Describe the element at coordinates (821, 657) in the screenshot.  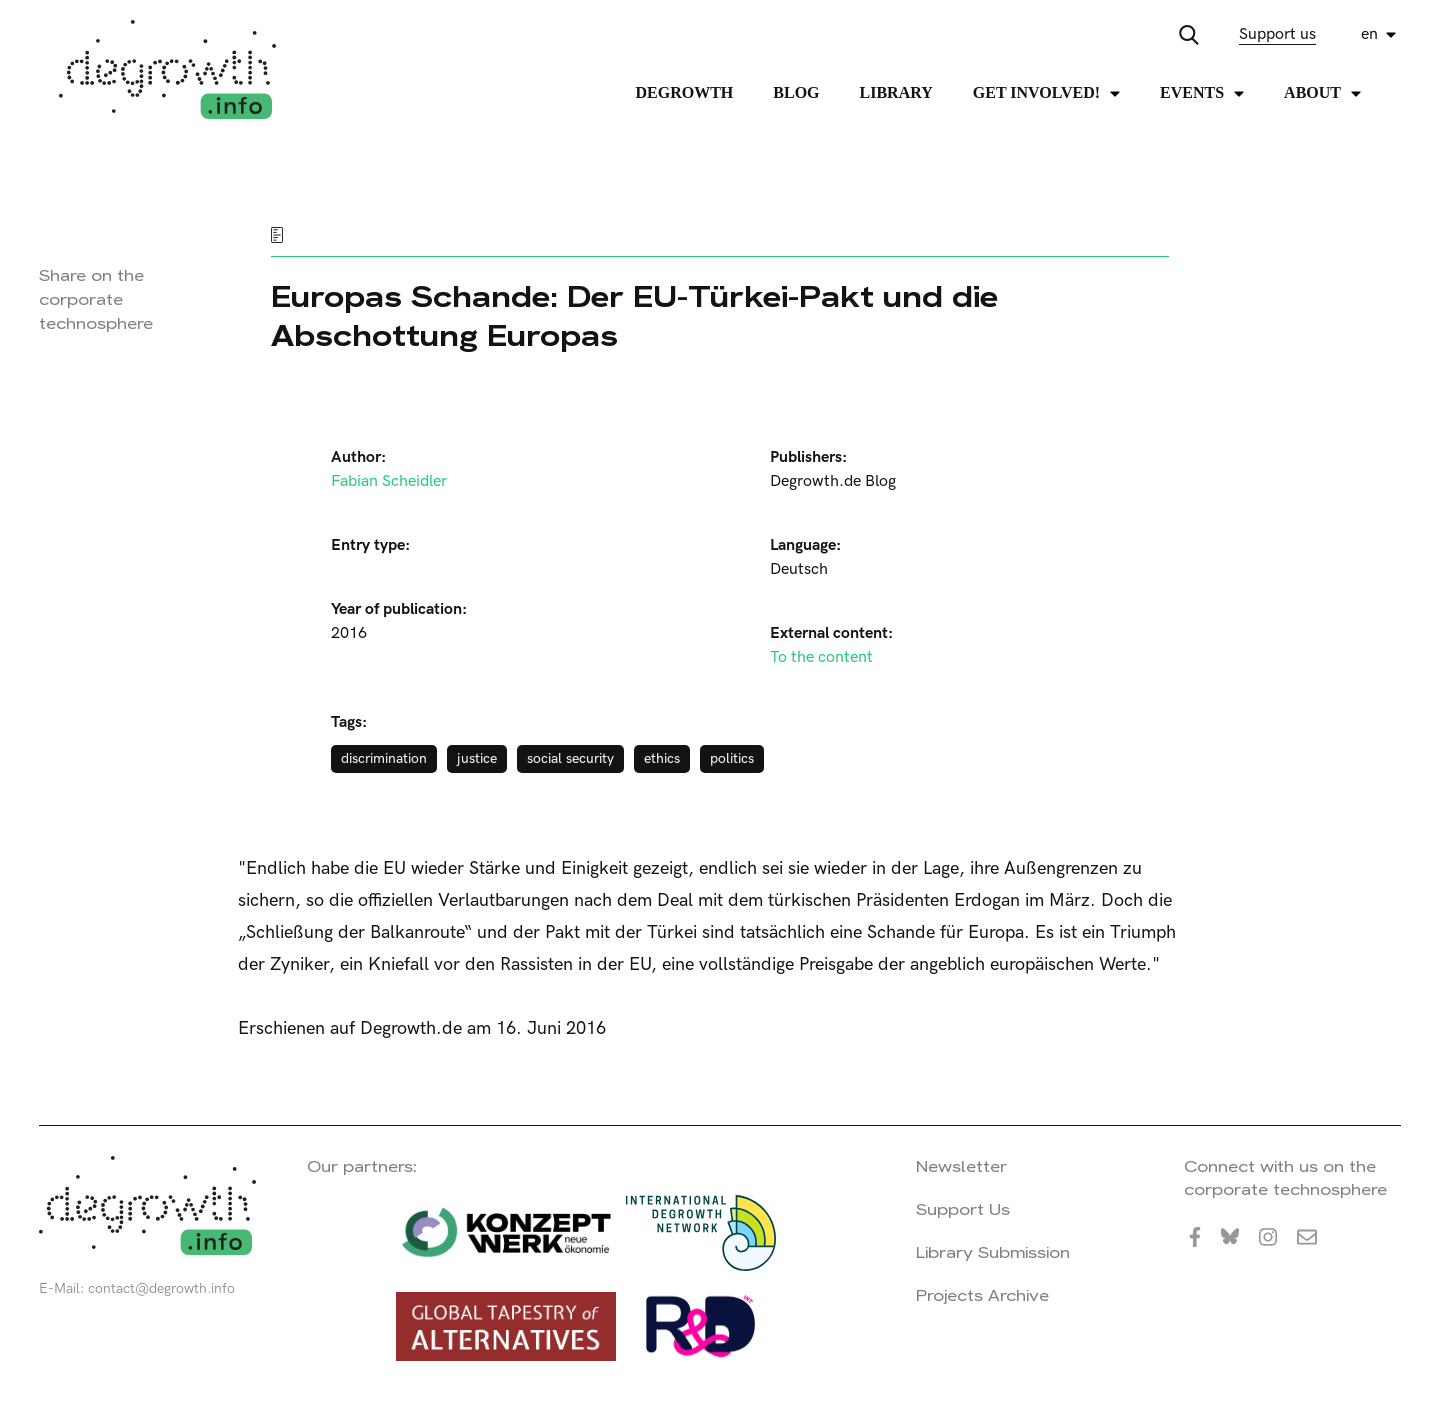
I see `To the content` at that location.